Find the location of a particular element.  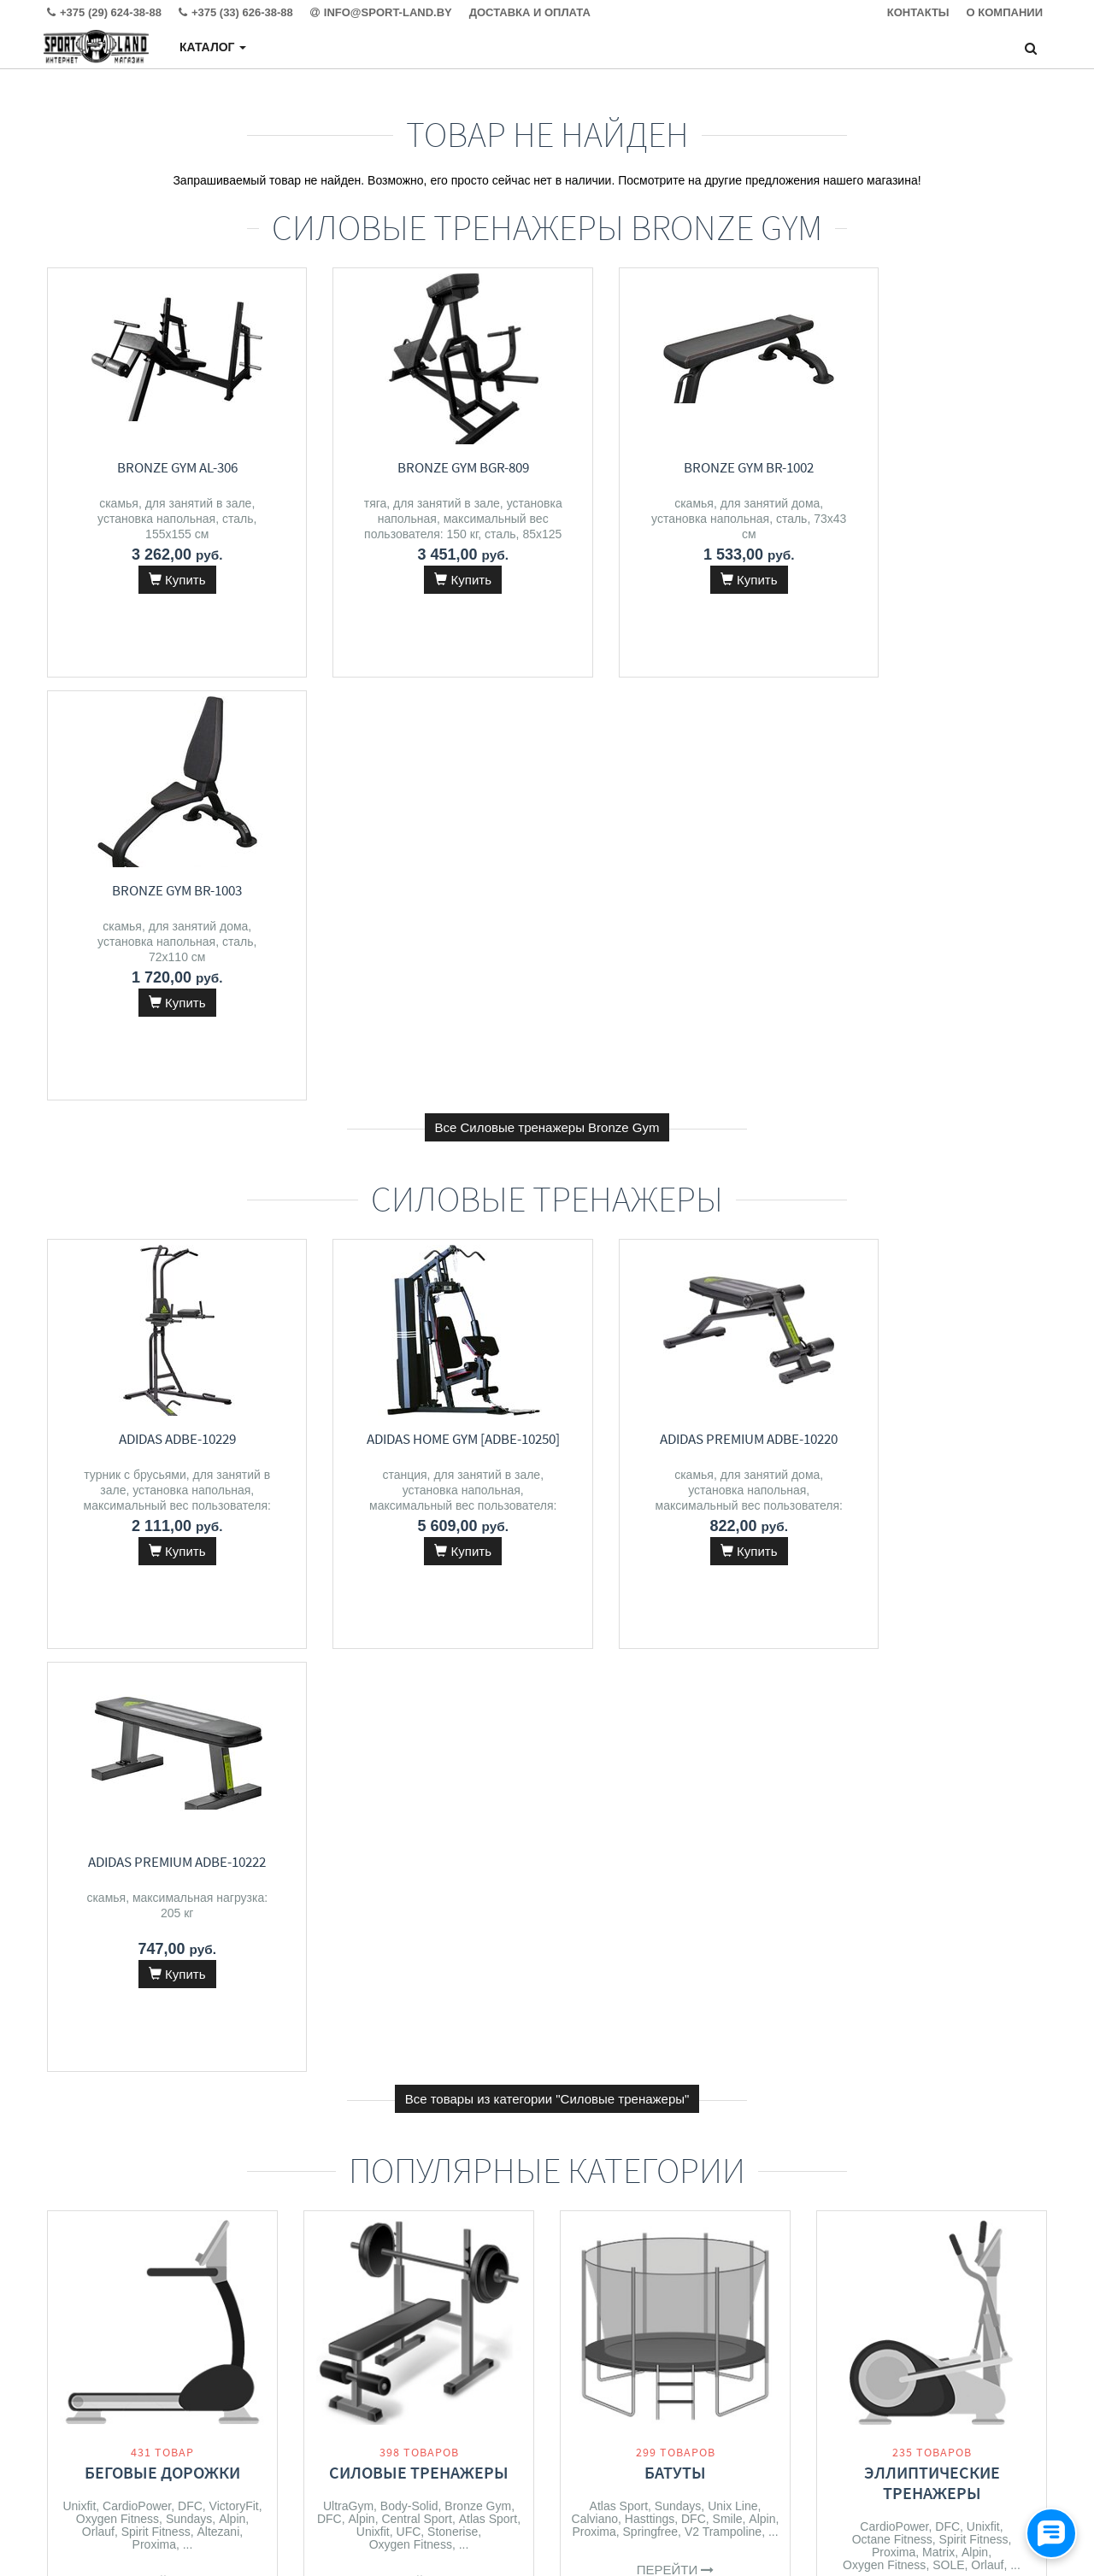

Central Sport is located at coordinates (416, 1673).